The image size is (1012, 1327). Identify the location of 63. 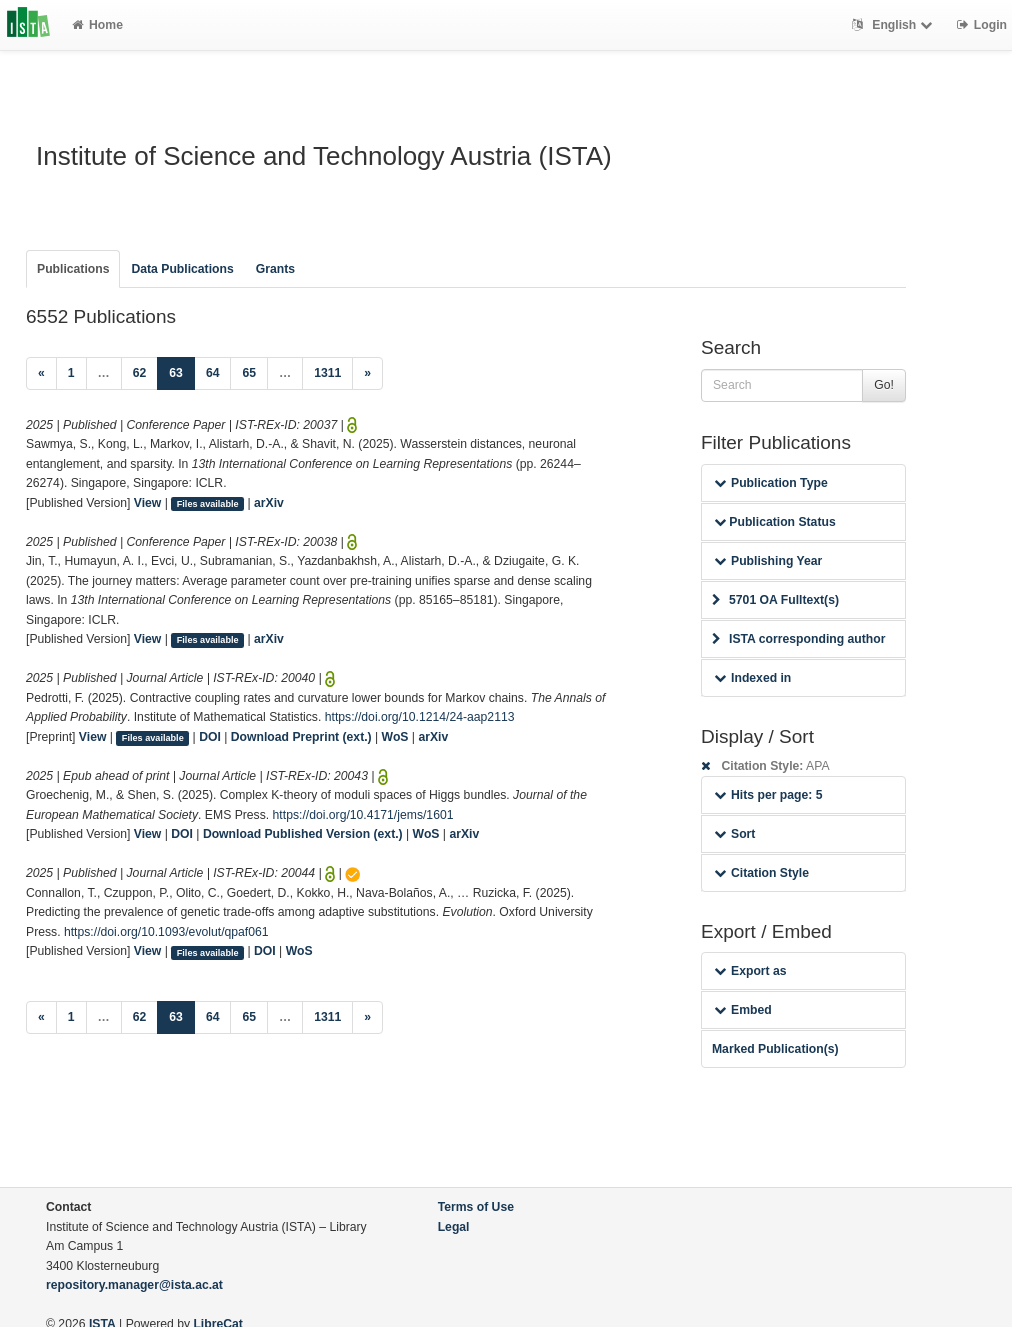
(182, 371).